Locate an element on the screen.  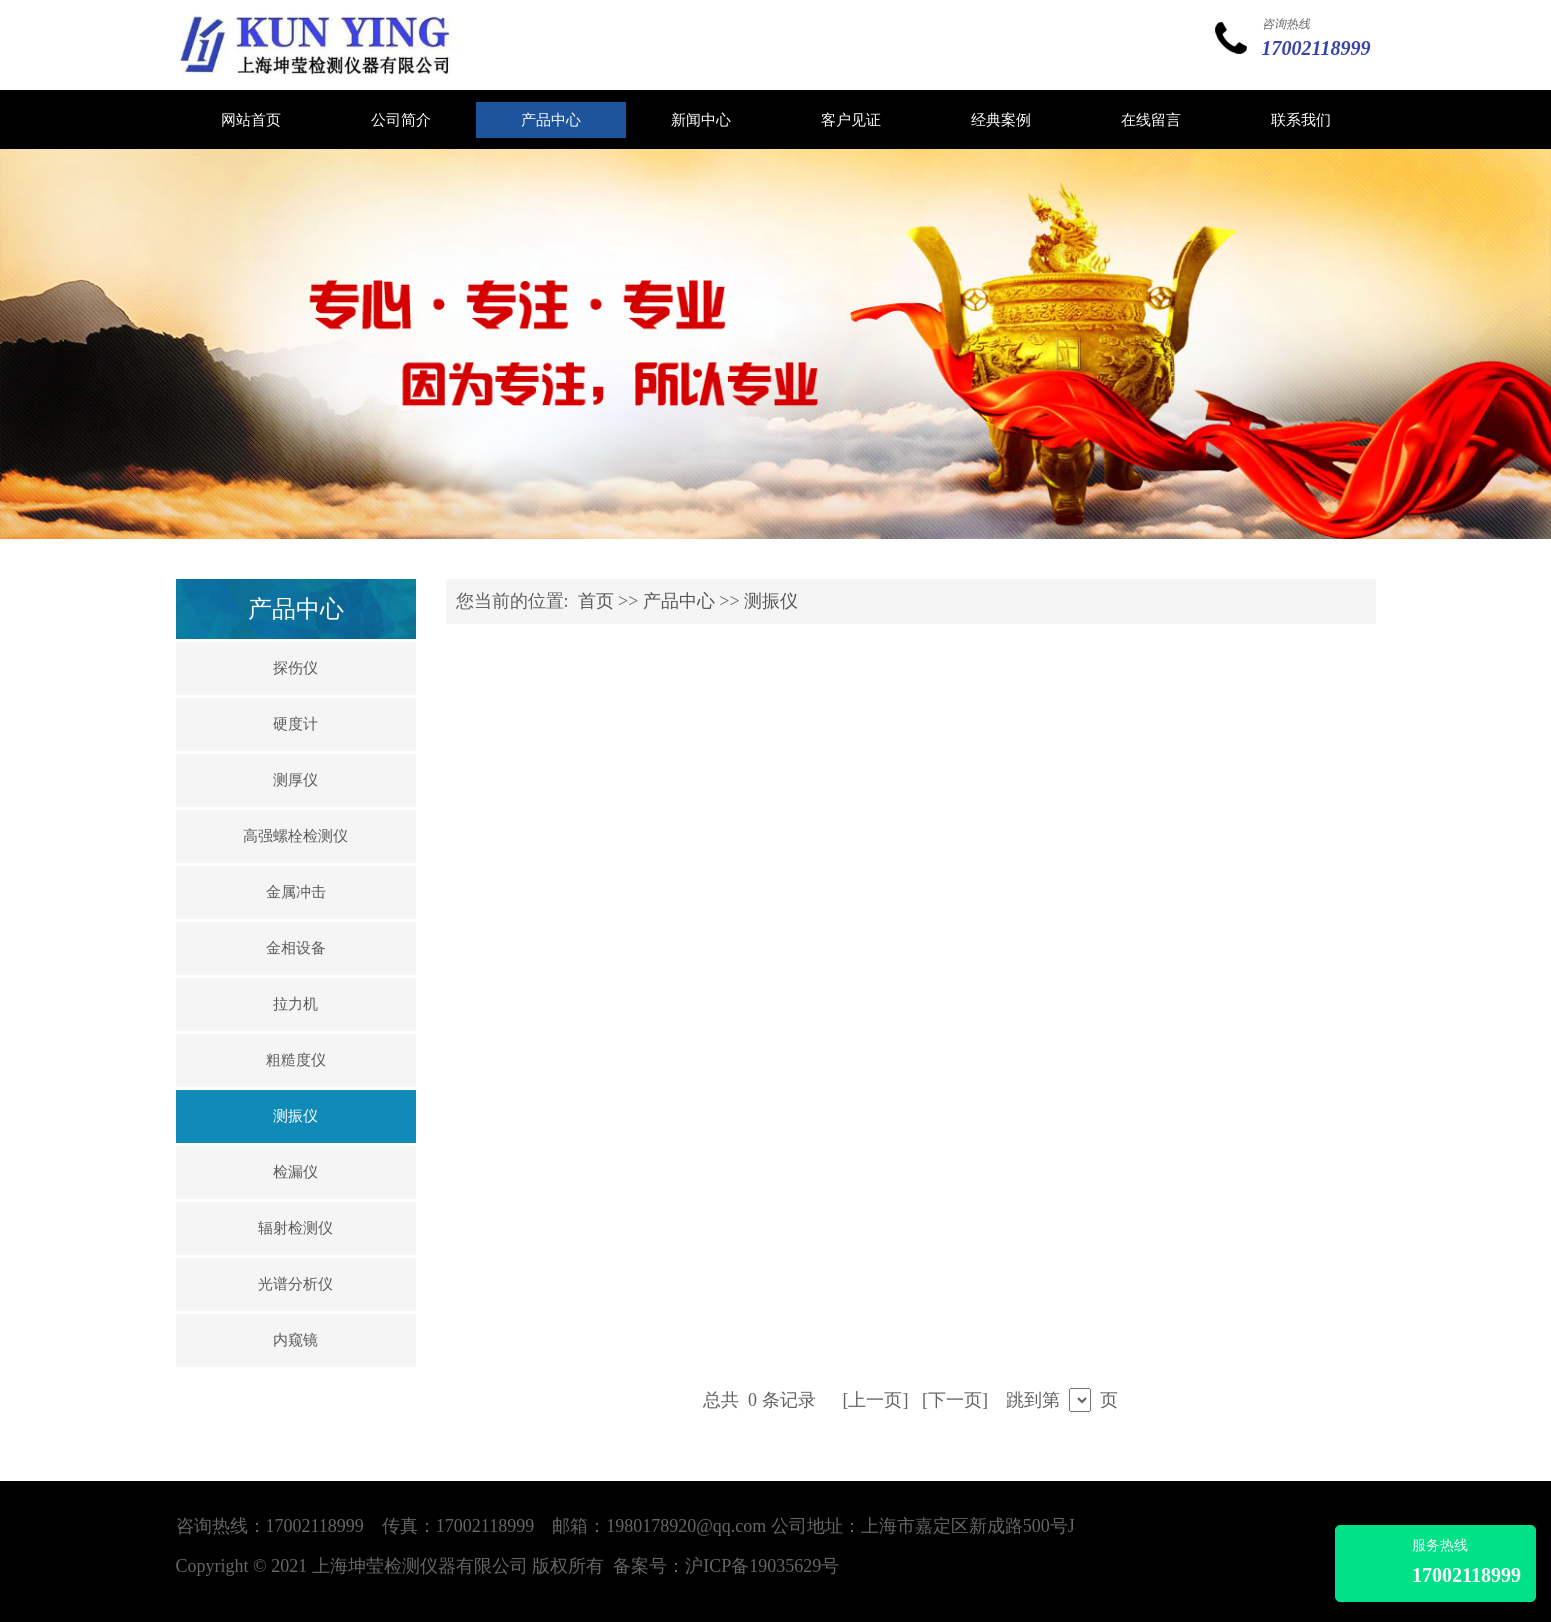
首页 is located at coordinates (596, 601).